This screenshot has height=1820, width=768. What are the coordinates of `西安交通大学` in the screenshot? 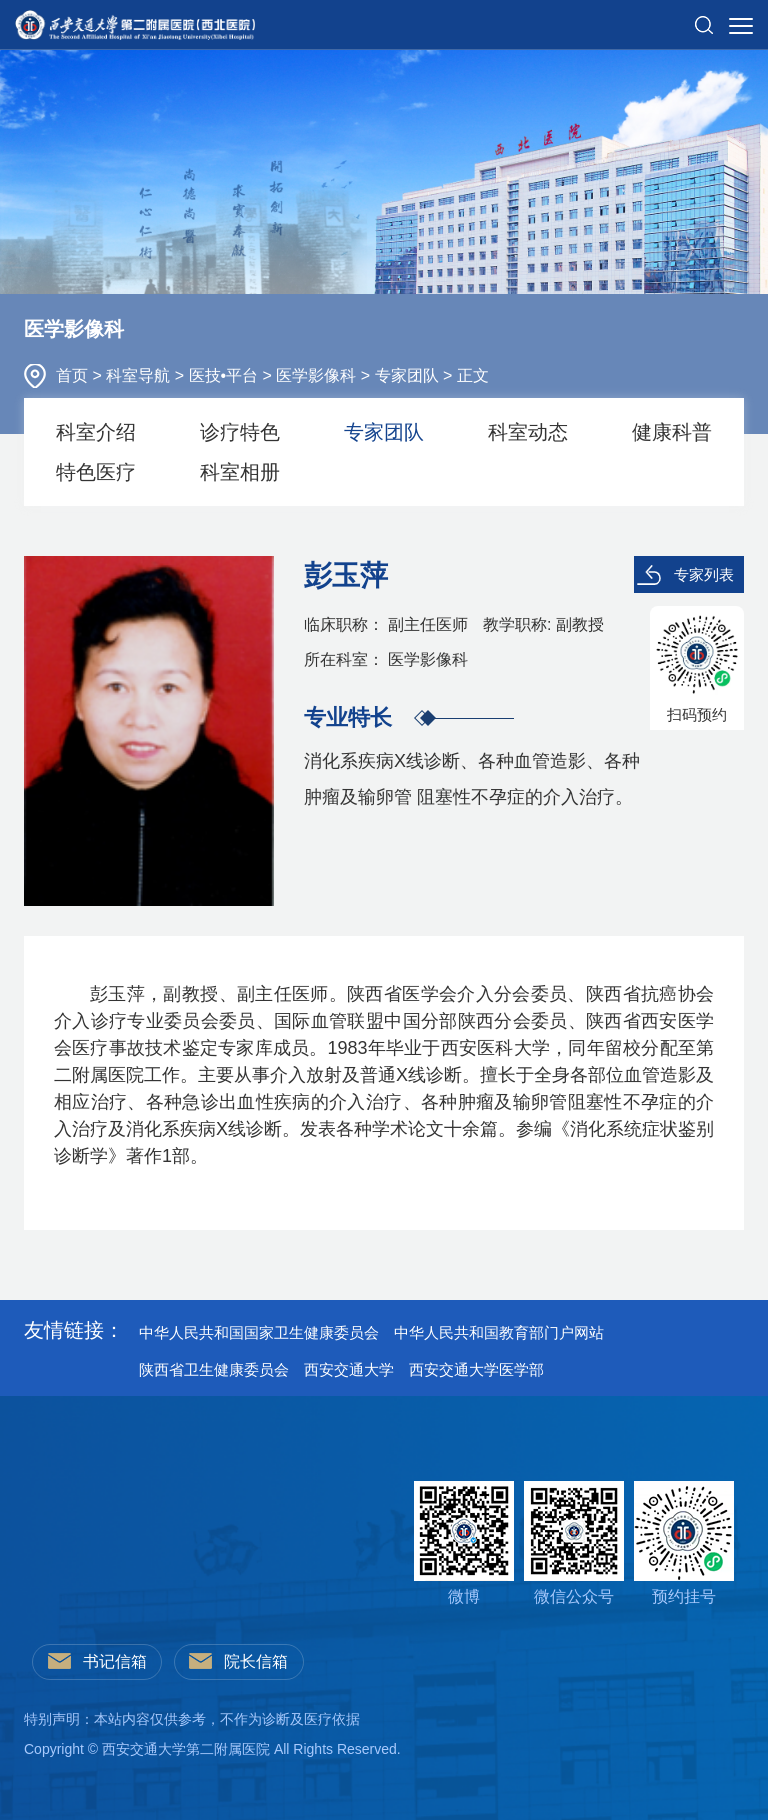 It's located at (349, 1369).